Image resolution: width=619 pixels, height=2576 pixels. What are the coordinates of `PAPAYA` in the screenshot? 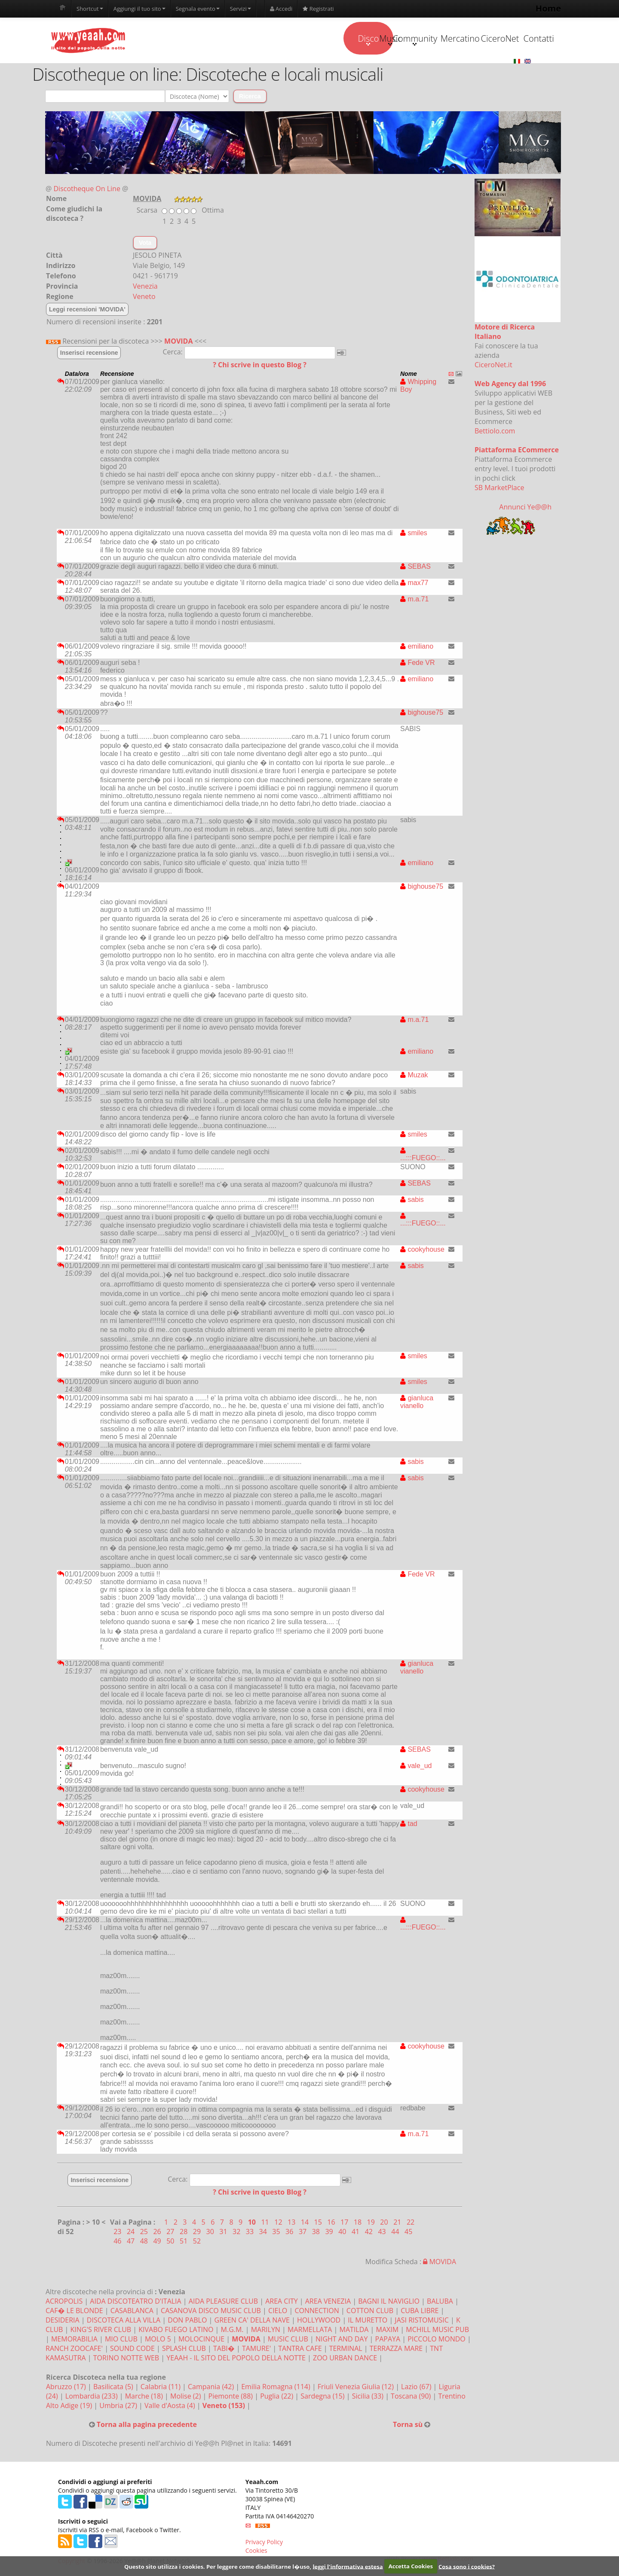 It's located at (388, 2341).